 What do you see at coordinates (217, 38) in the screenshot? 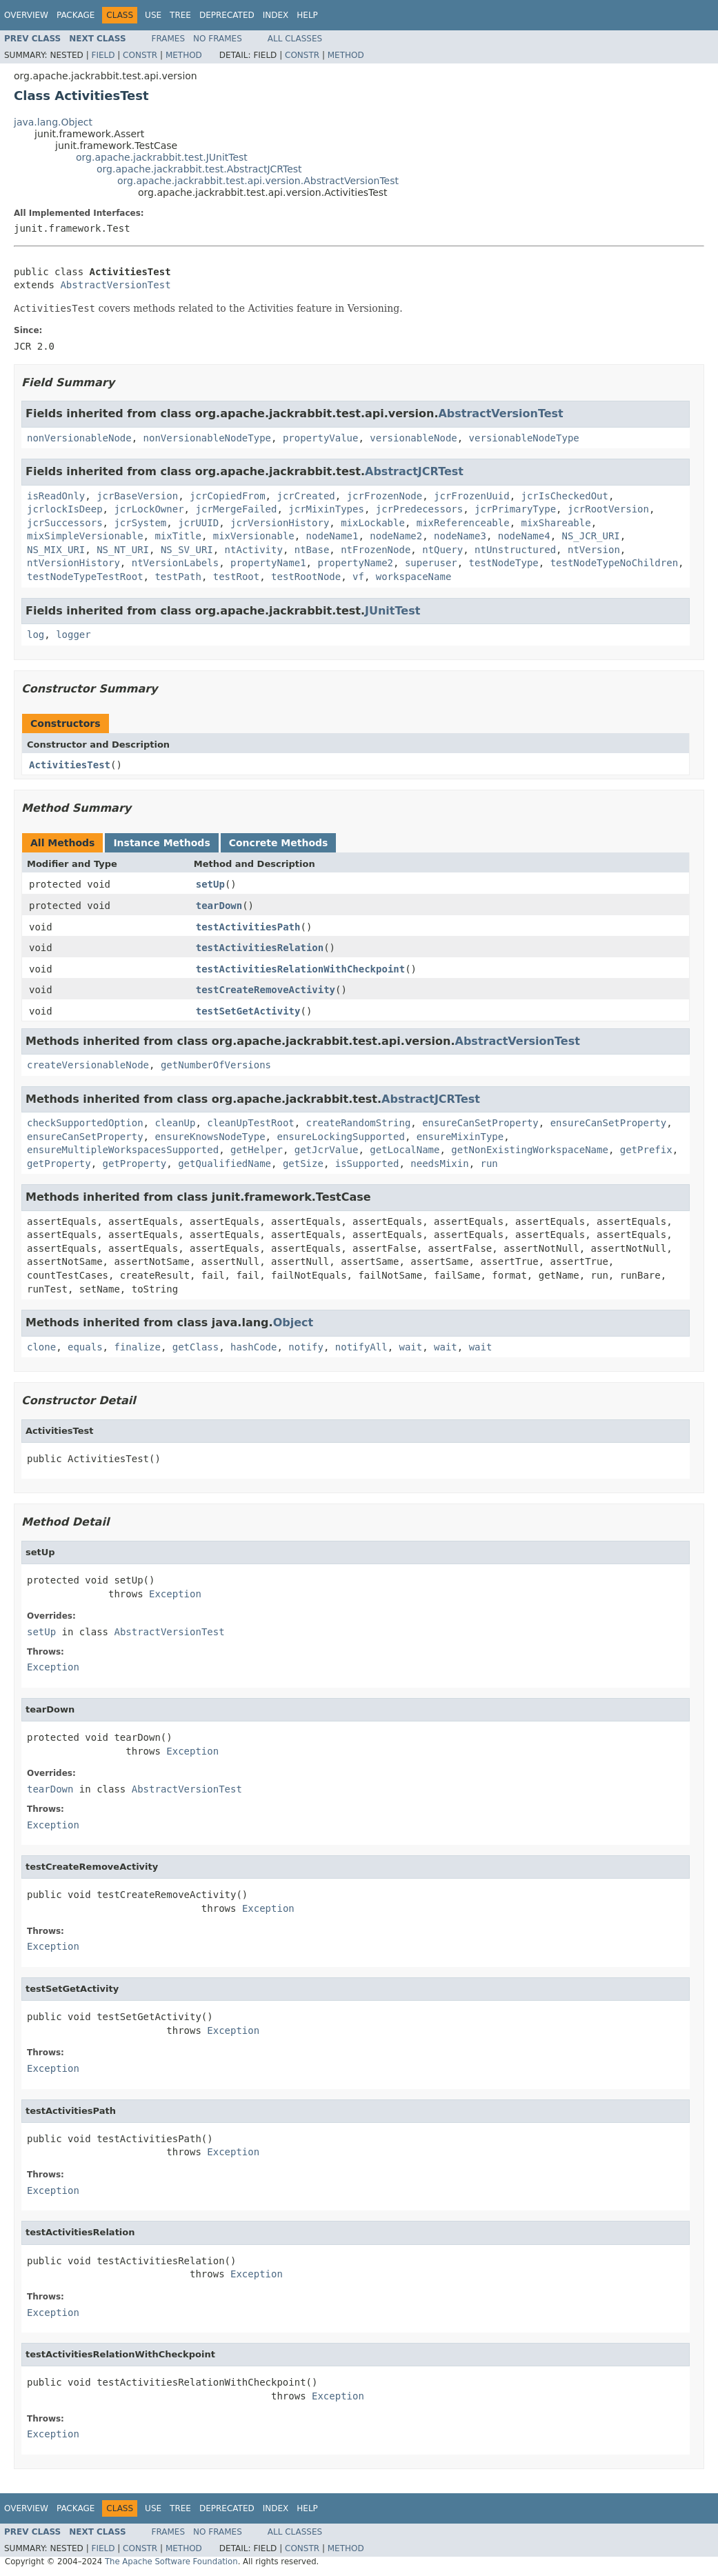
I see `No Frames` at bounding box center [217, 38].